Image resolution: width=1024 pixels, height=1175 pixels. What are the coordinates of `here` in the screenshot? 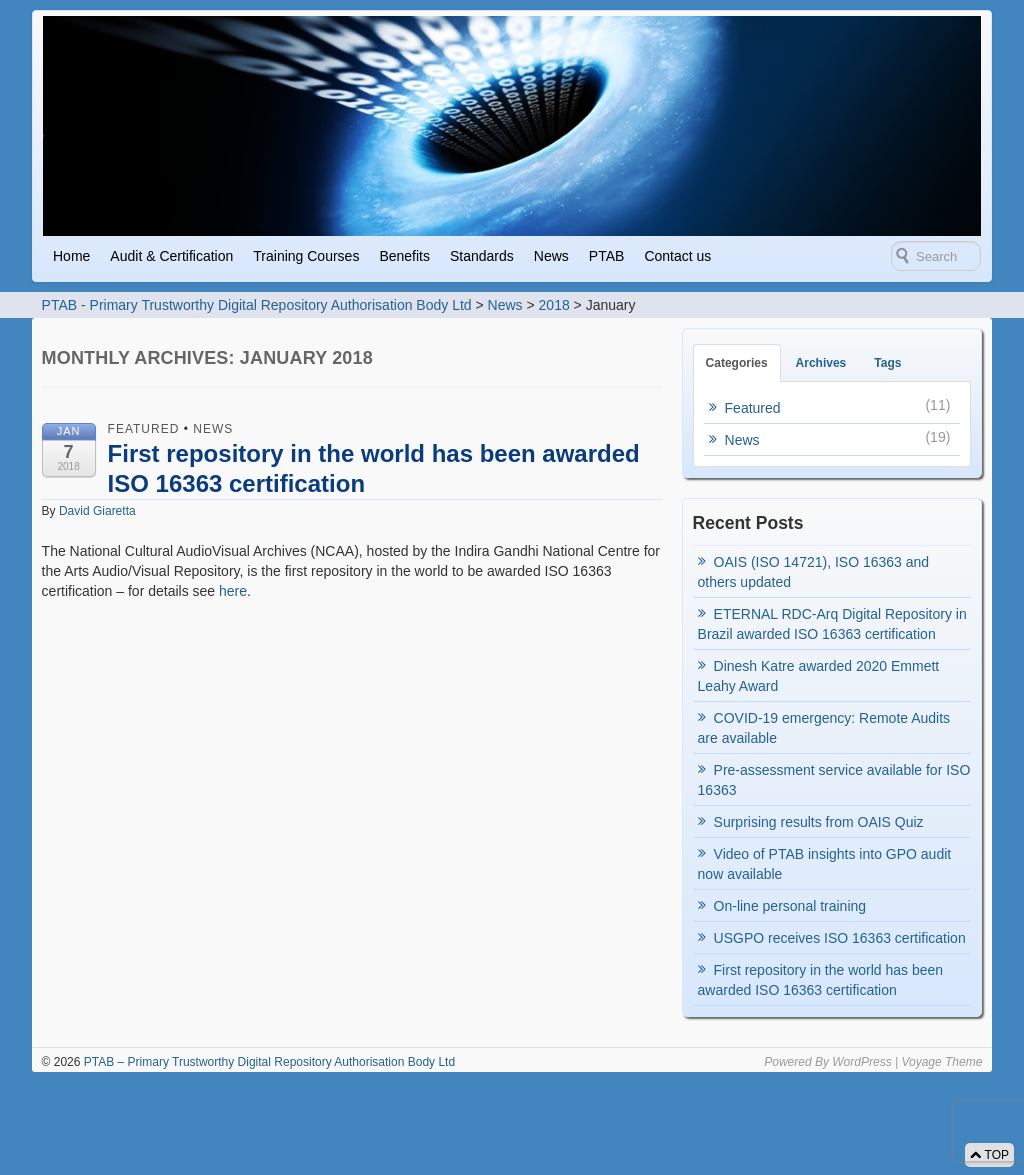 It's located at (233, 591).